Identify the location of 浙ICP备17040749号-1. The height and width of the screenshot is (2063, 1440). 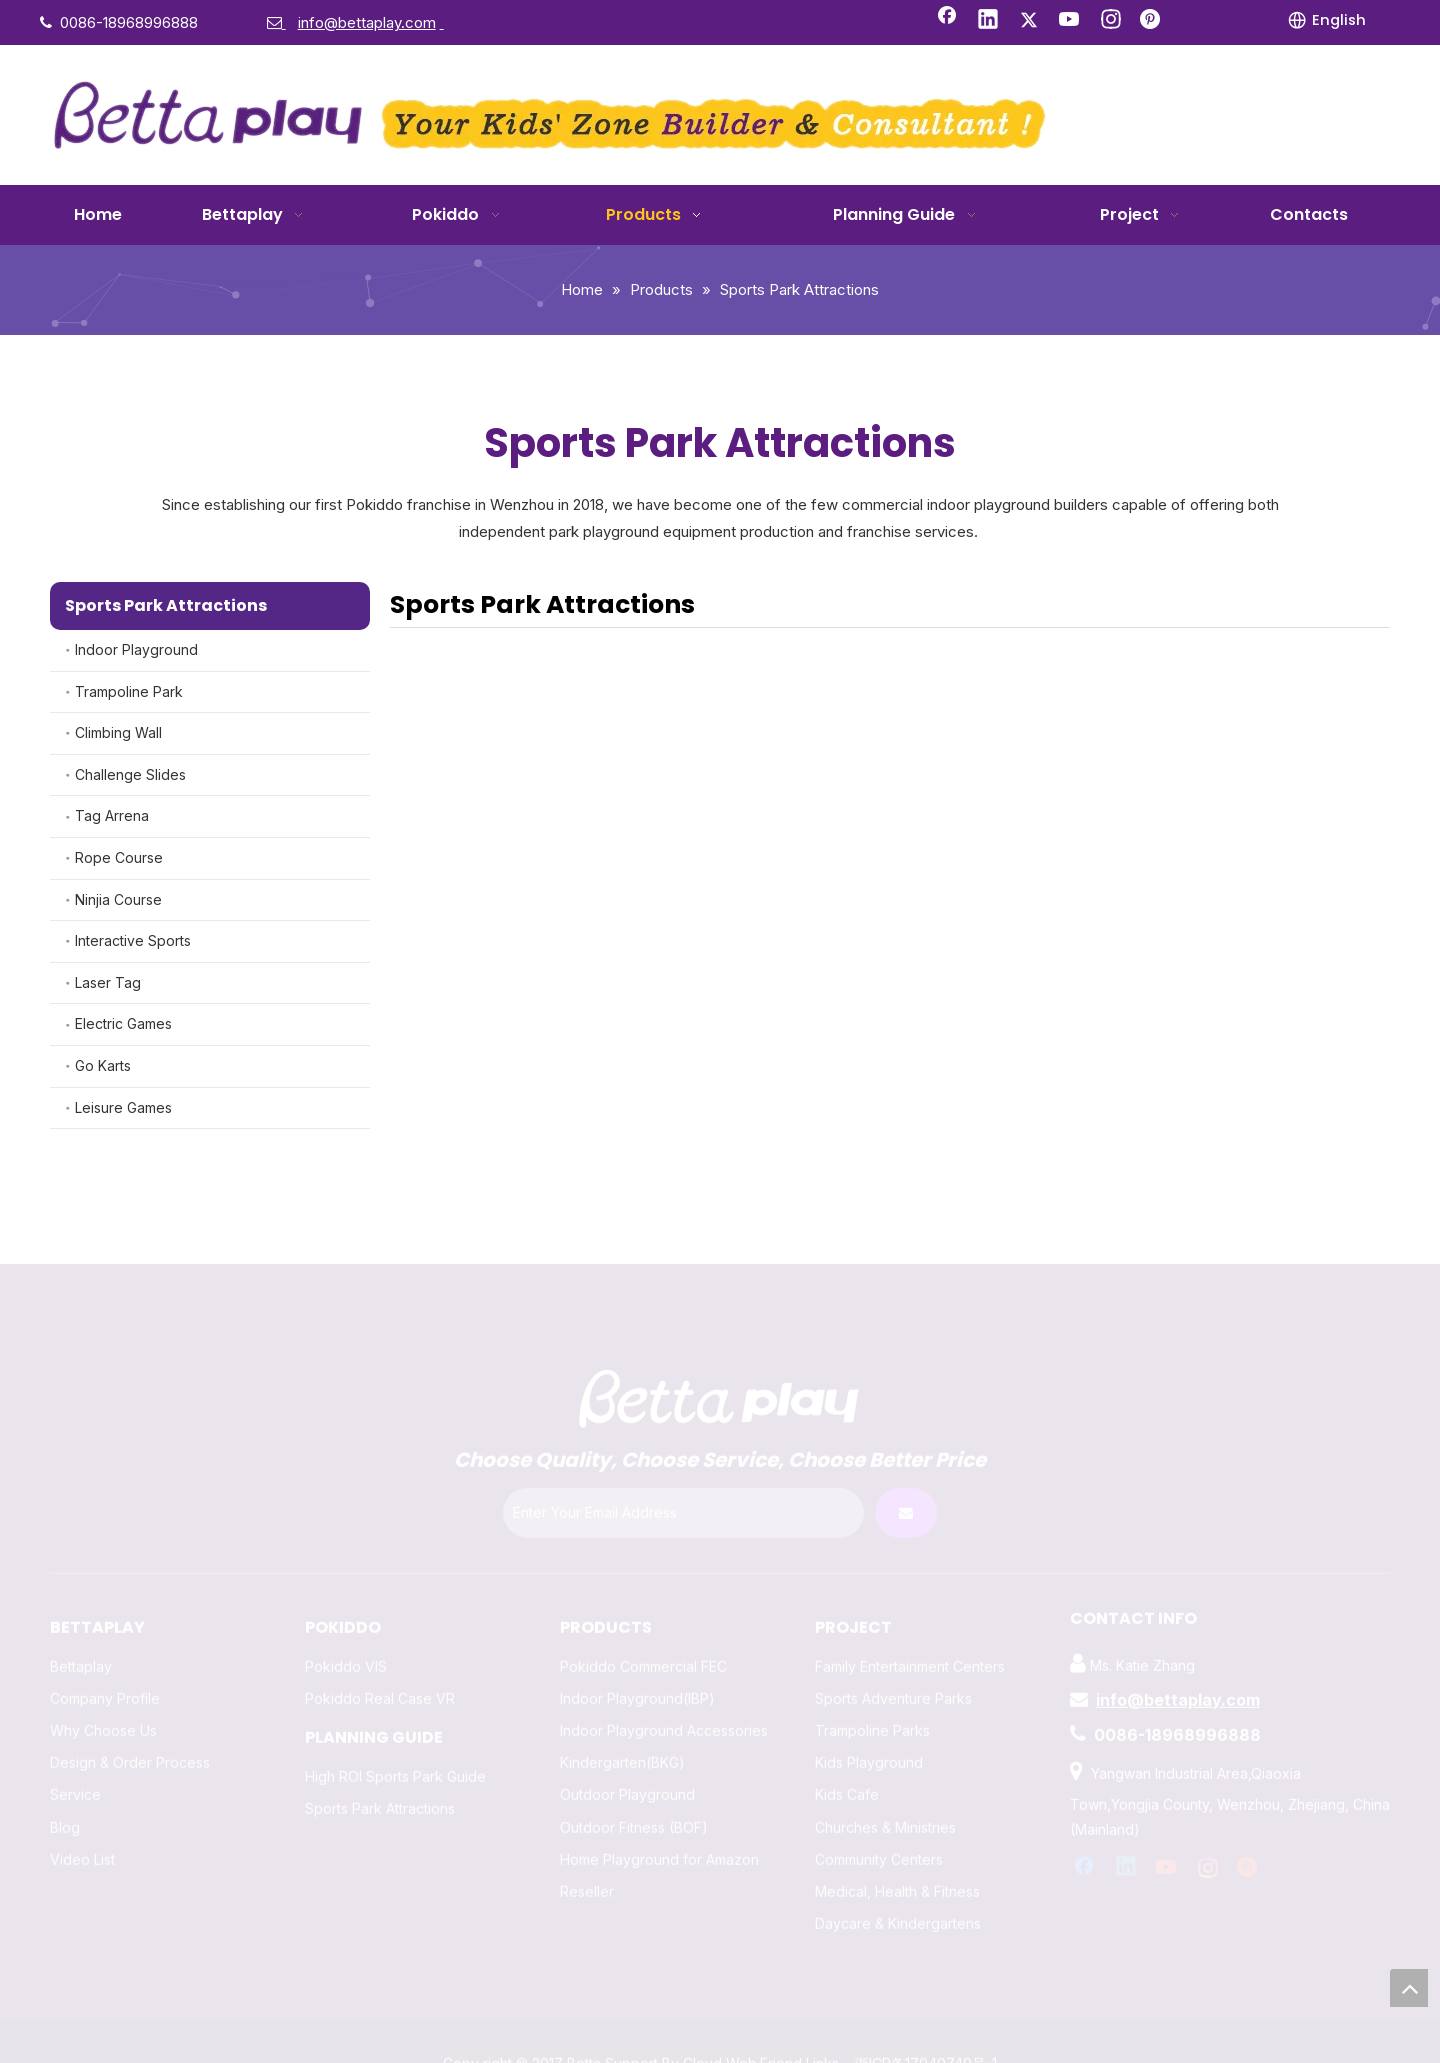
(926, 2021).